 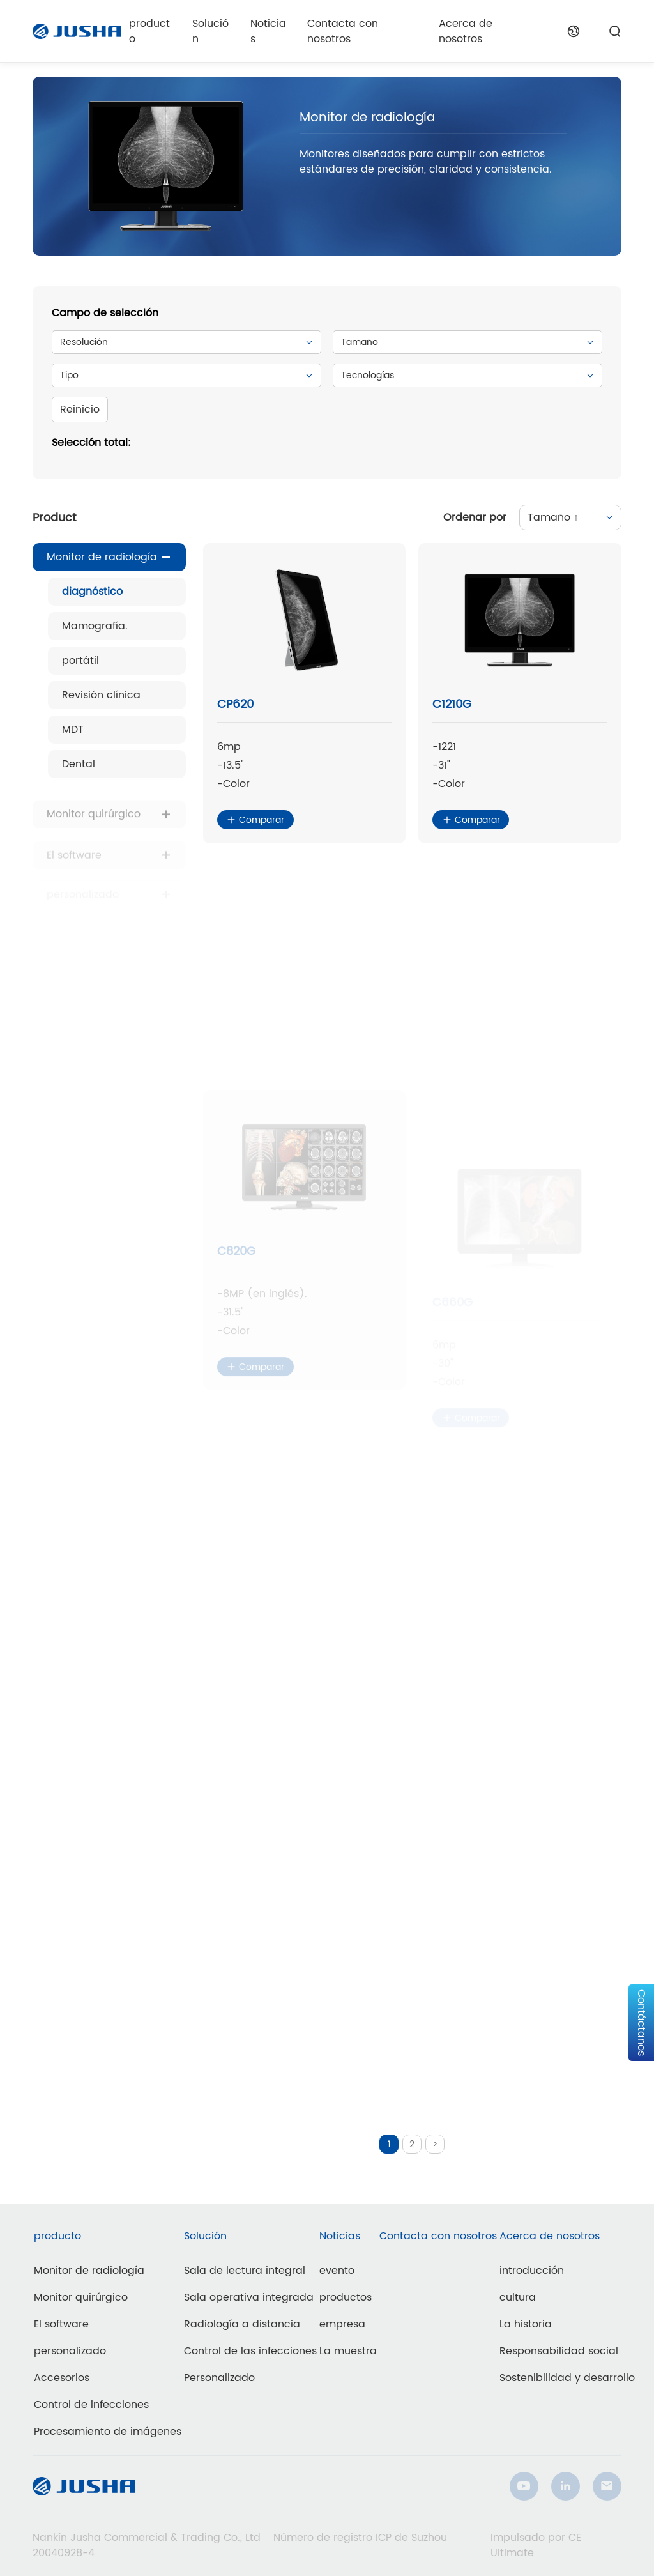 What do you see at coordinates (70, 2351) in the screenshot?
I see `personalizado` at bounding box center [70, 2351].